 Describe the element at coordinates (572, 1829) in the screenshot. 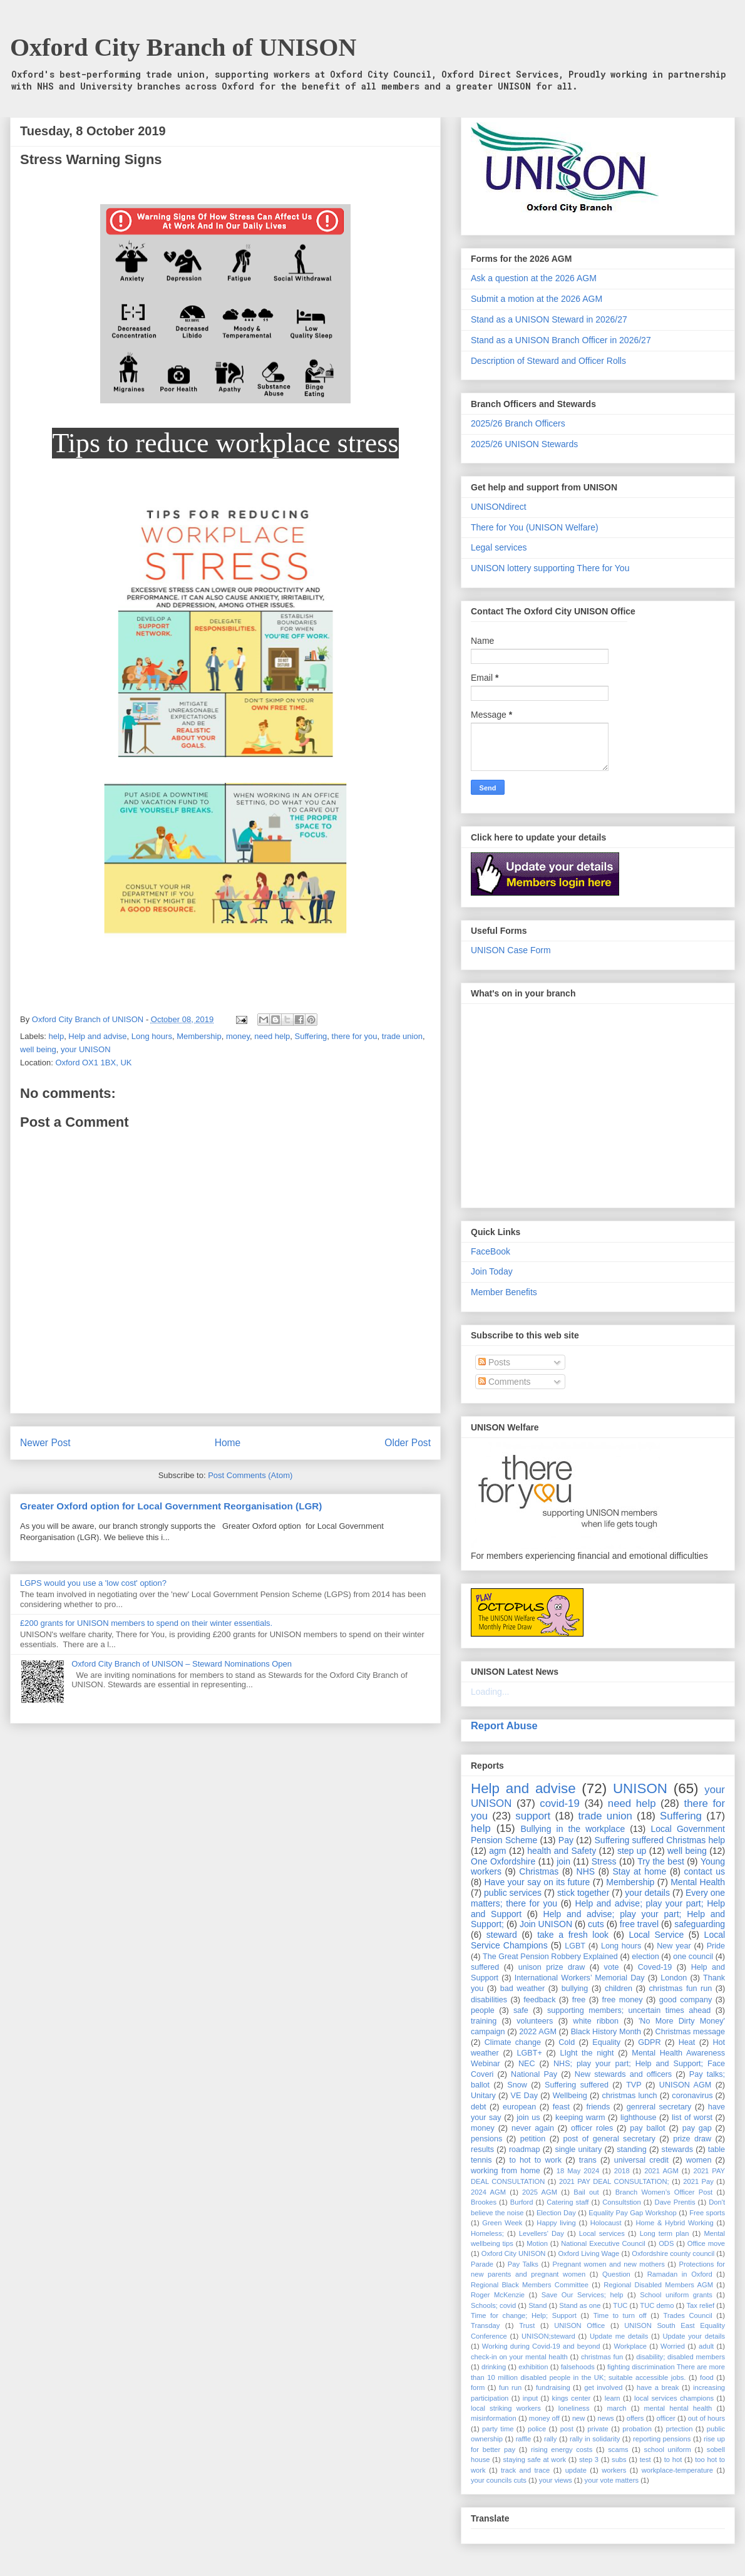

I see `Bullying in the workplace` at that location.